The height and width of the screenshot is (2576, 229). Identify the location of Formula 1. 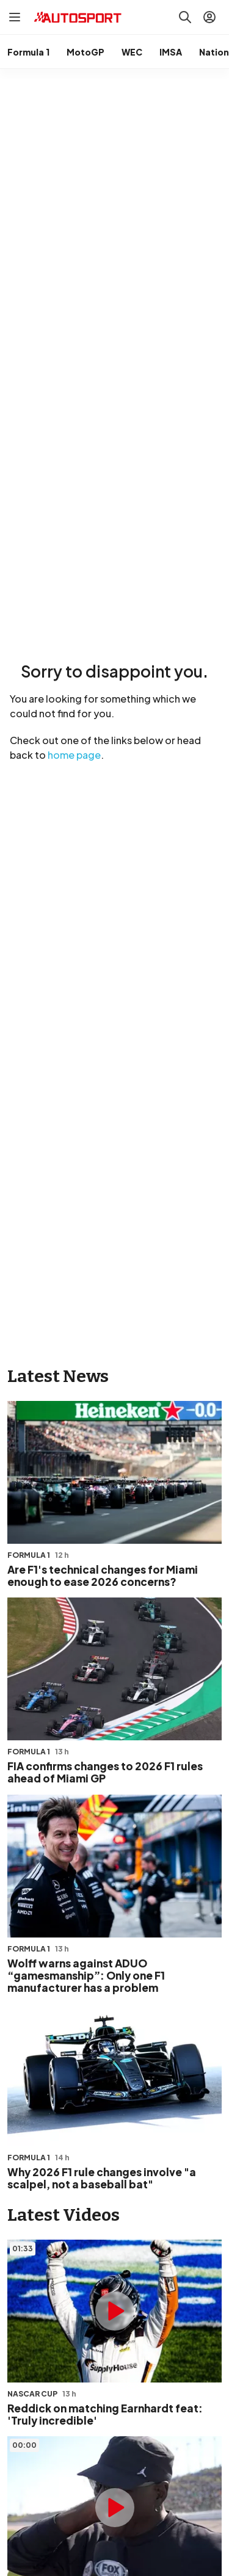
(28, 51).